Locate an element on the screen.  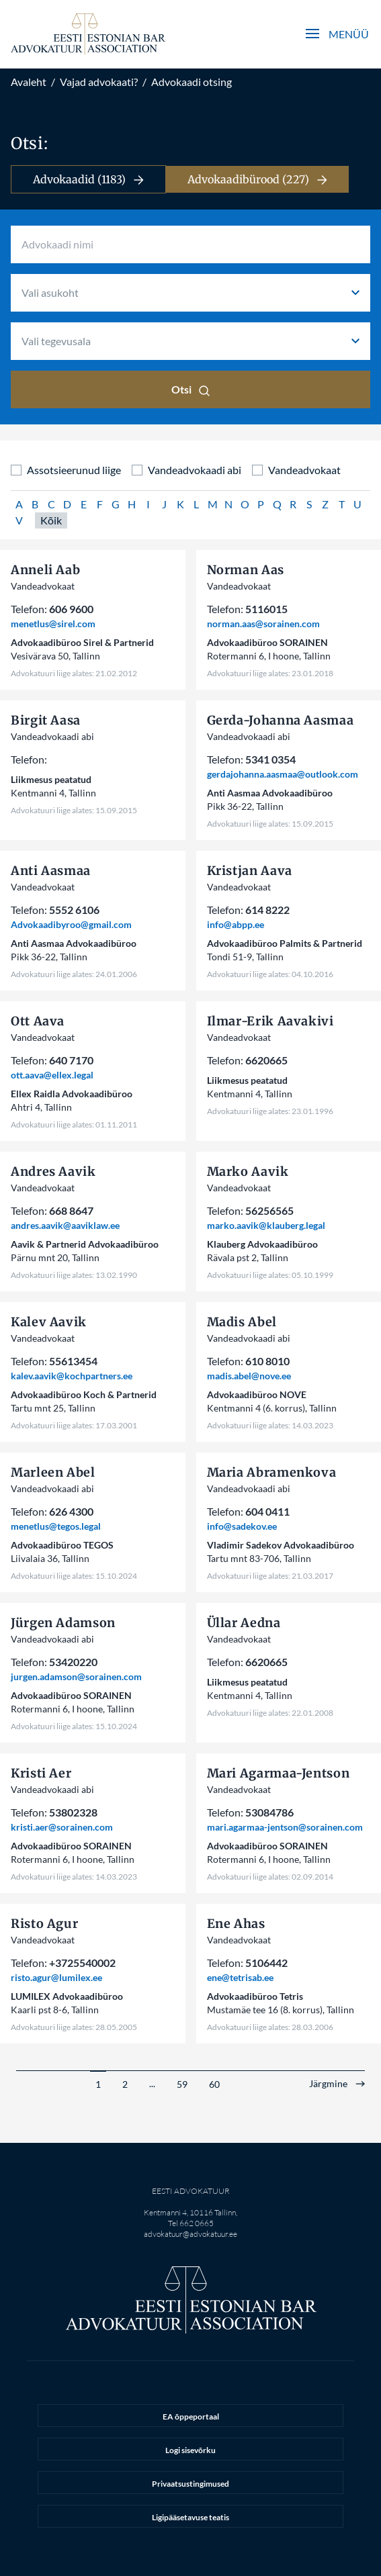
Kristjan Aava is located at coordinates (249, 870).